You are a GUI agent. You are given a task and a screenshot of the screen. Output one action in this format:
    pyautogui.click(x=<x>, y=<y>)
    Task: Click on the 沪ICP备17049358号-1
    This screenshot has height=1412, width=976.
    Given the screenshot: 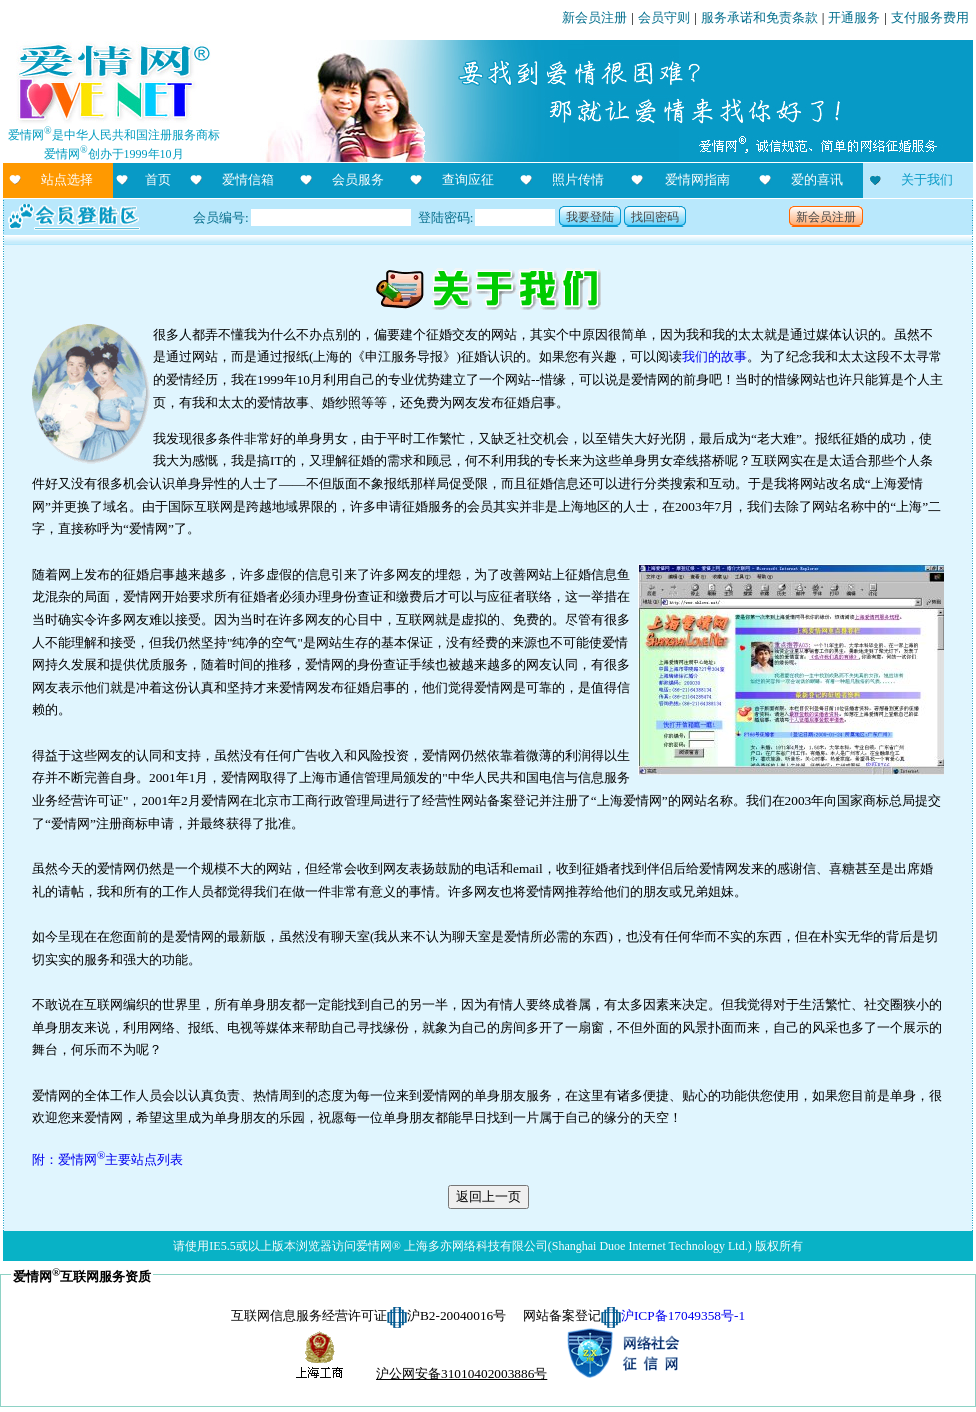 What is the action you would take?
    pyautogui.click(x=683, y=1315)
    